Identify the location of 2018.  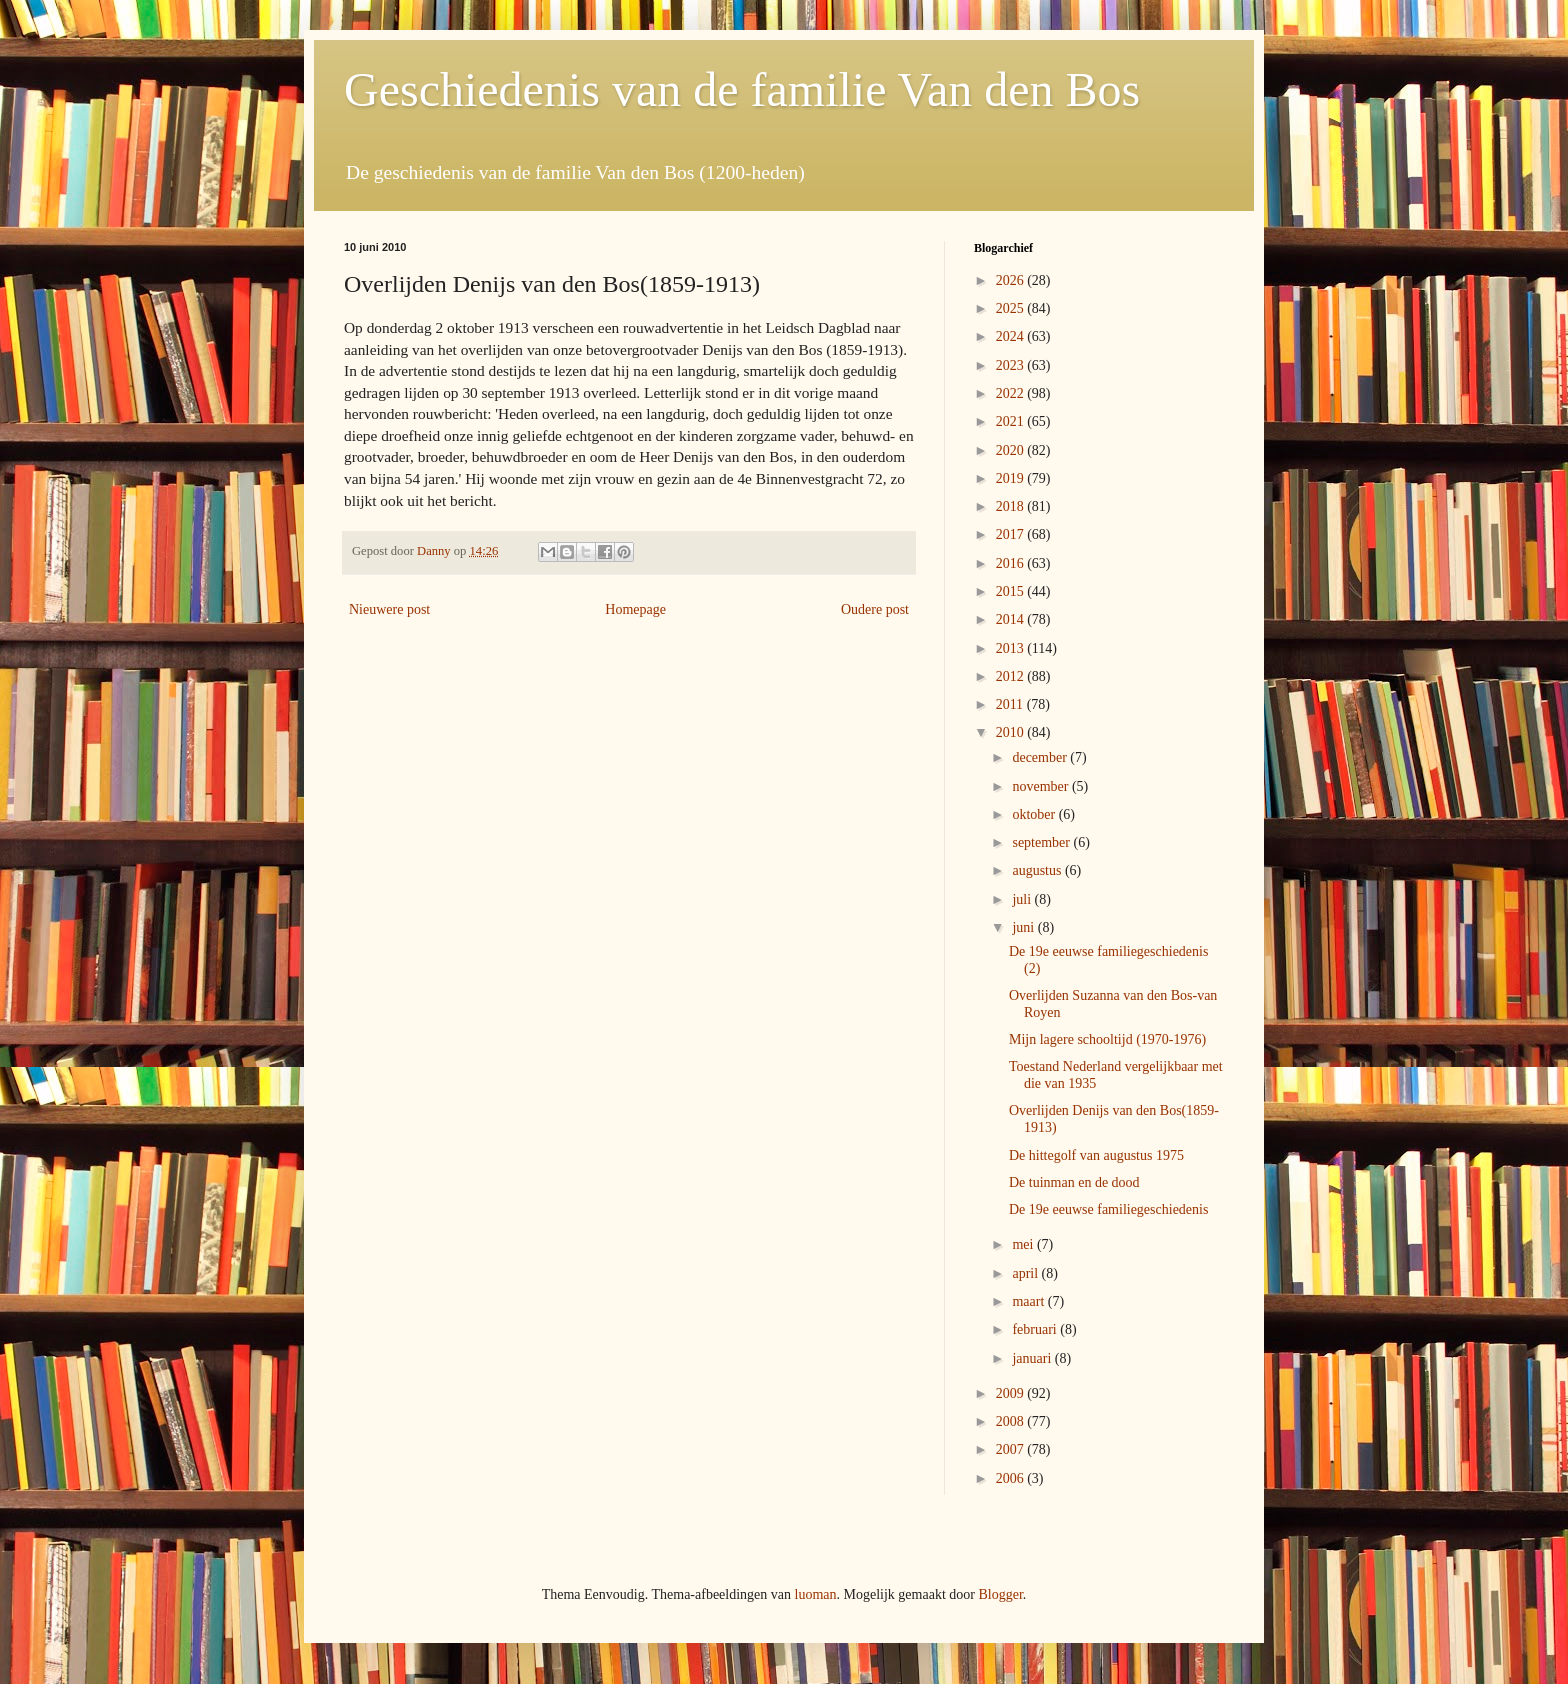
(1012, 506).